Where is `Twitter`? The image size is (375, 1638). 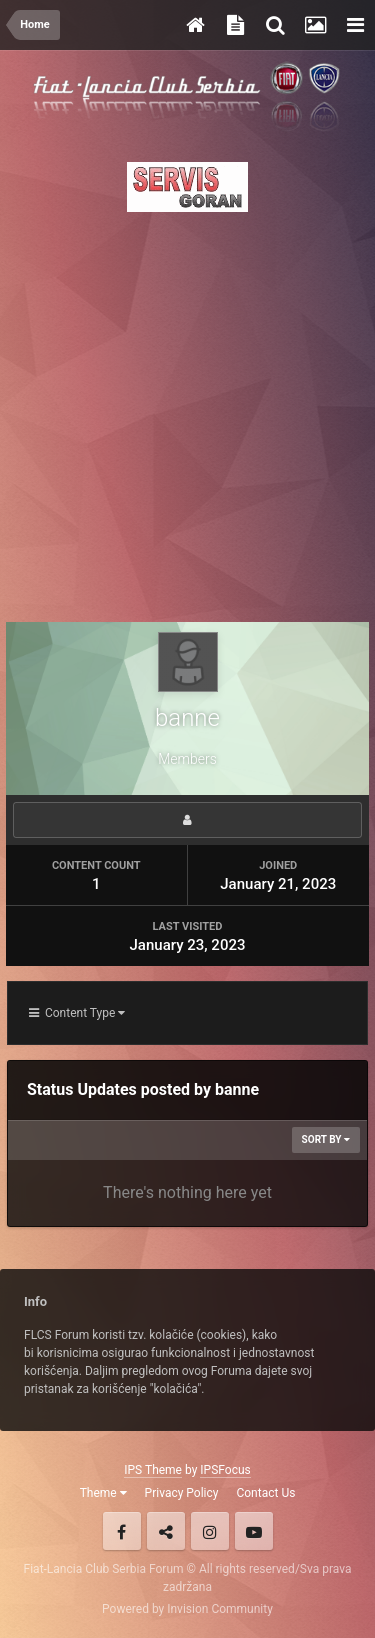 Twitter is located at coordinates (166, 1531).